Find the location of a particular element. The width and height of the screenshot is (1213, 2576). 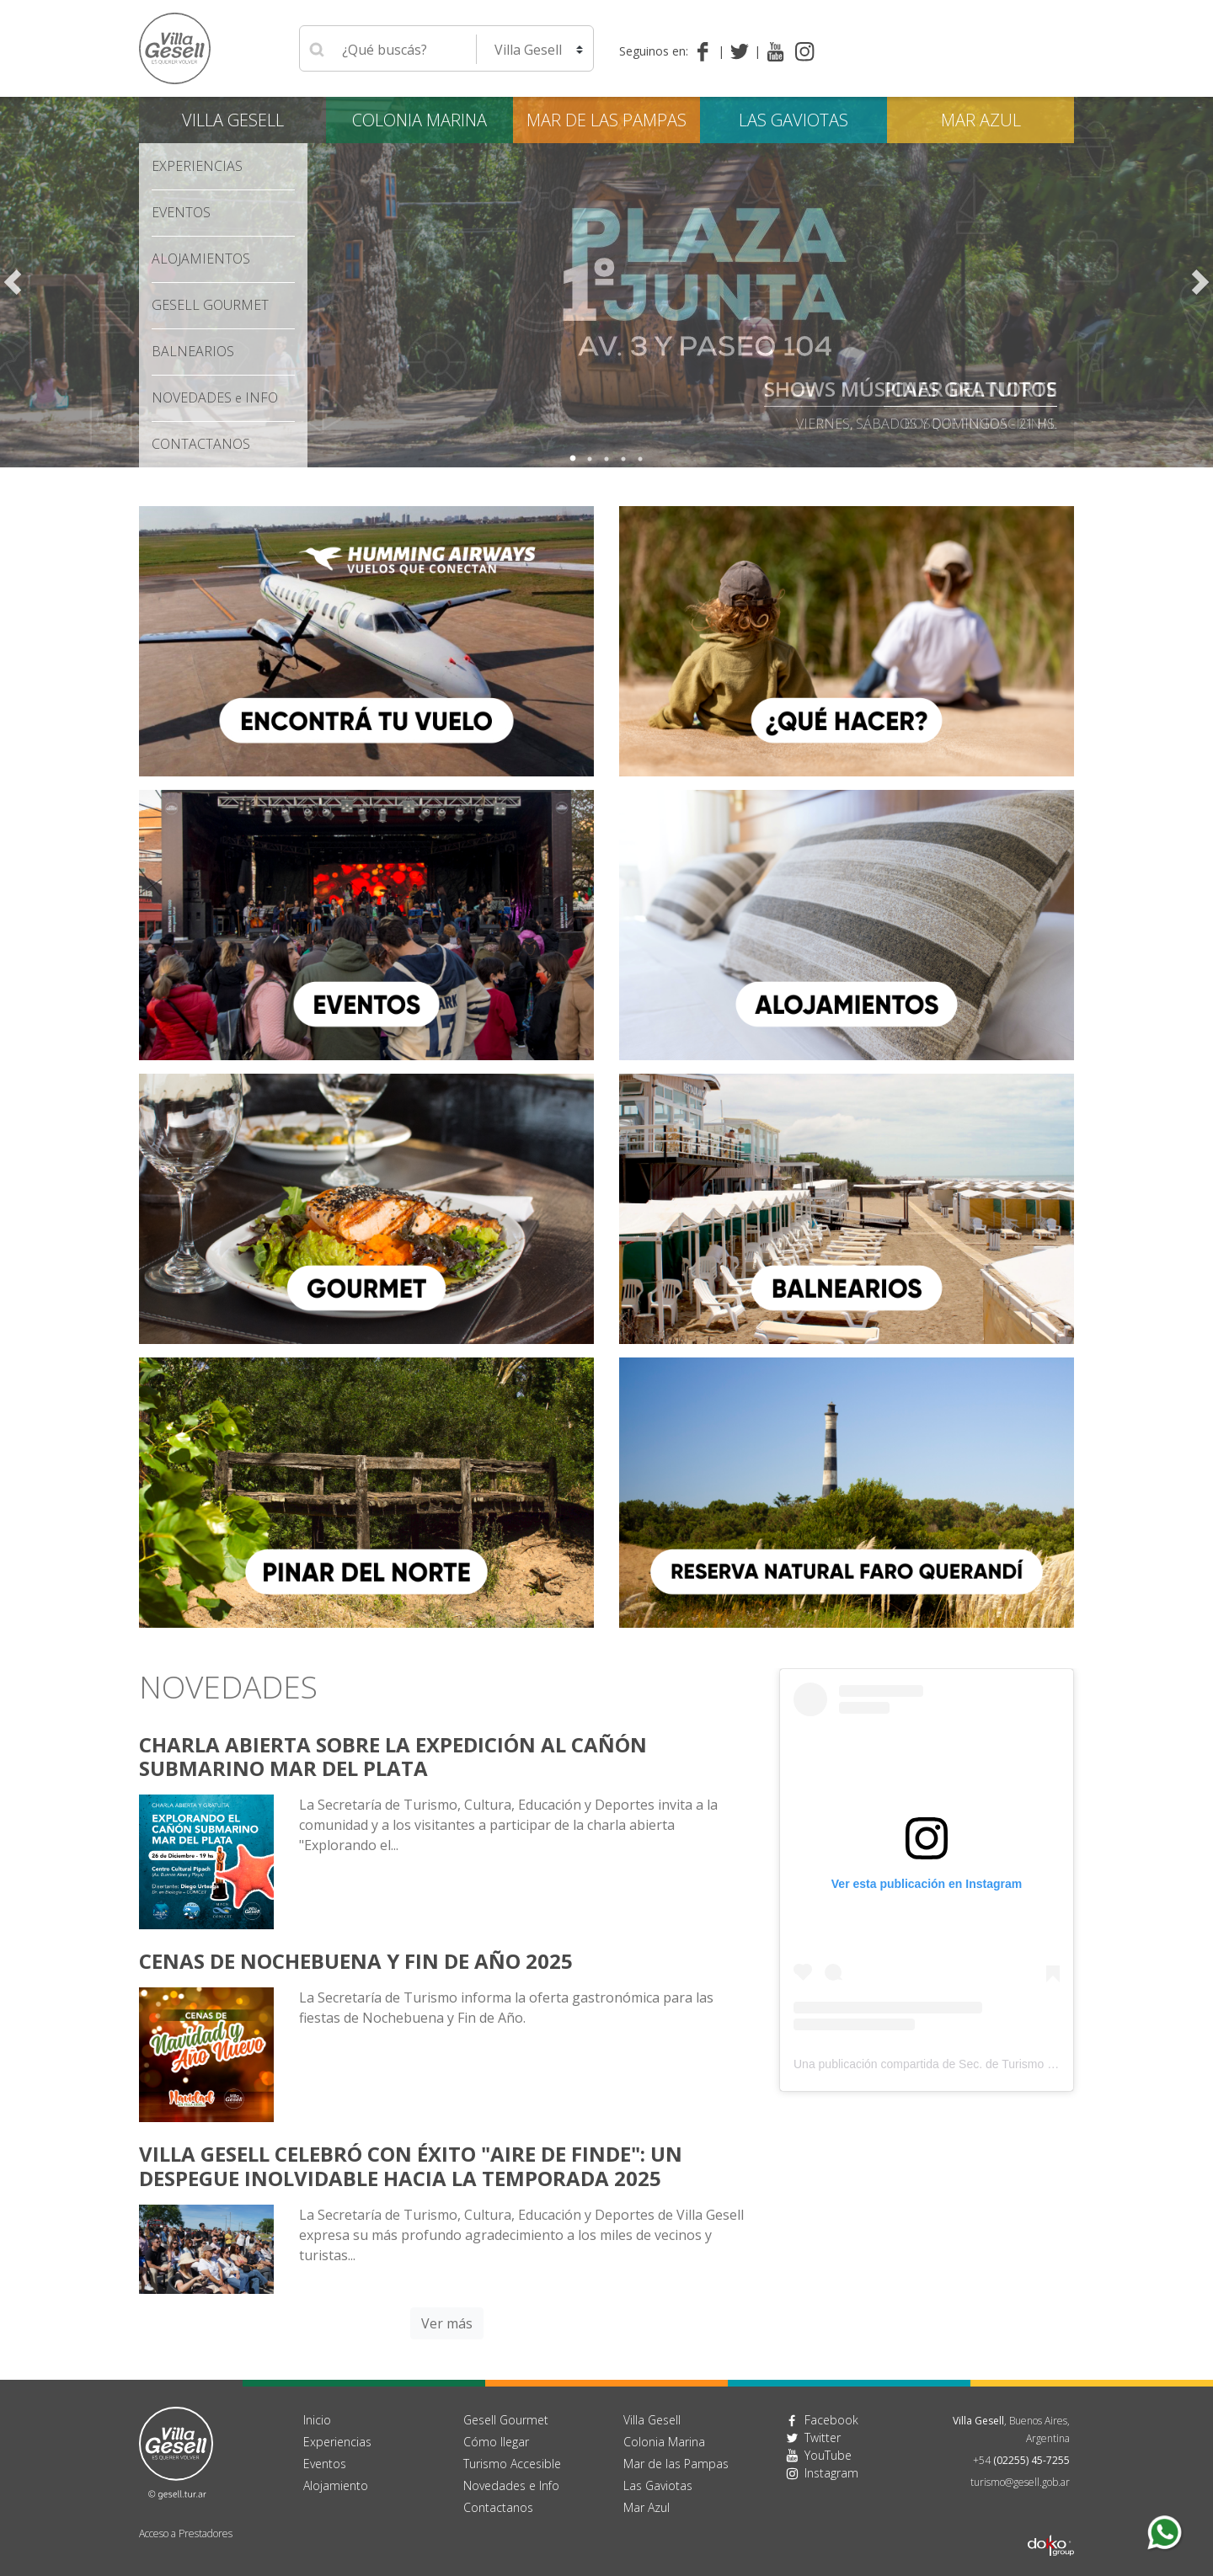

turismo@gesell.gob.ar is located at coordinates (1020, 2482).